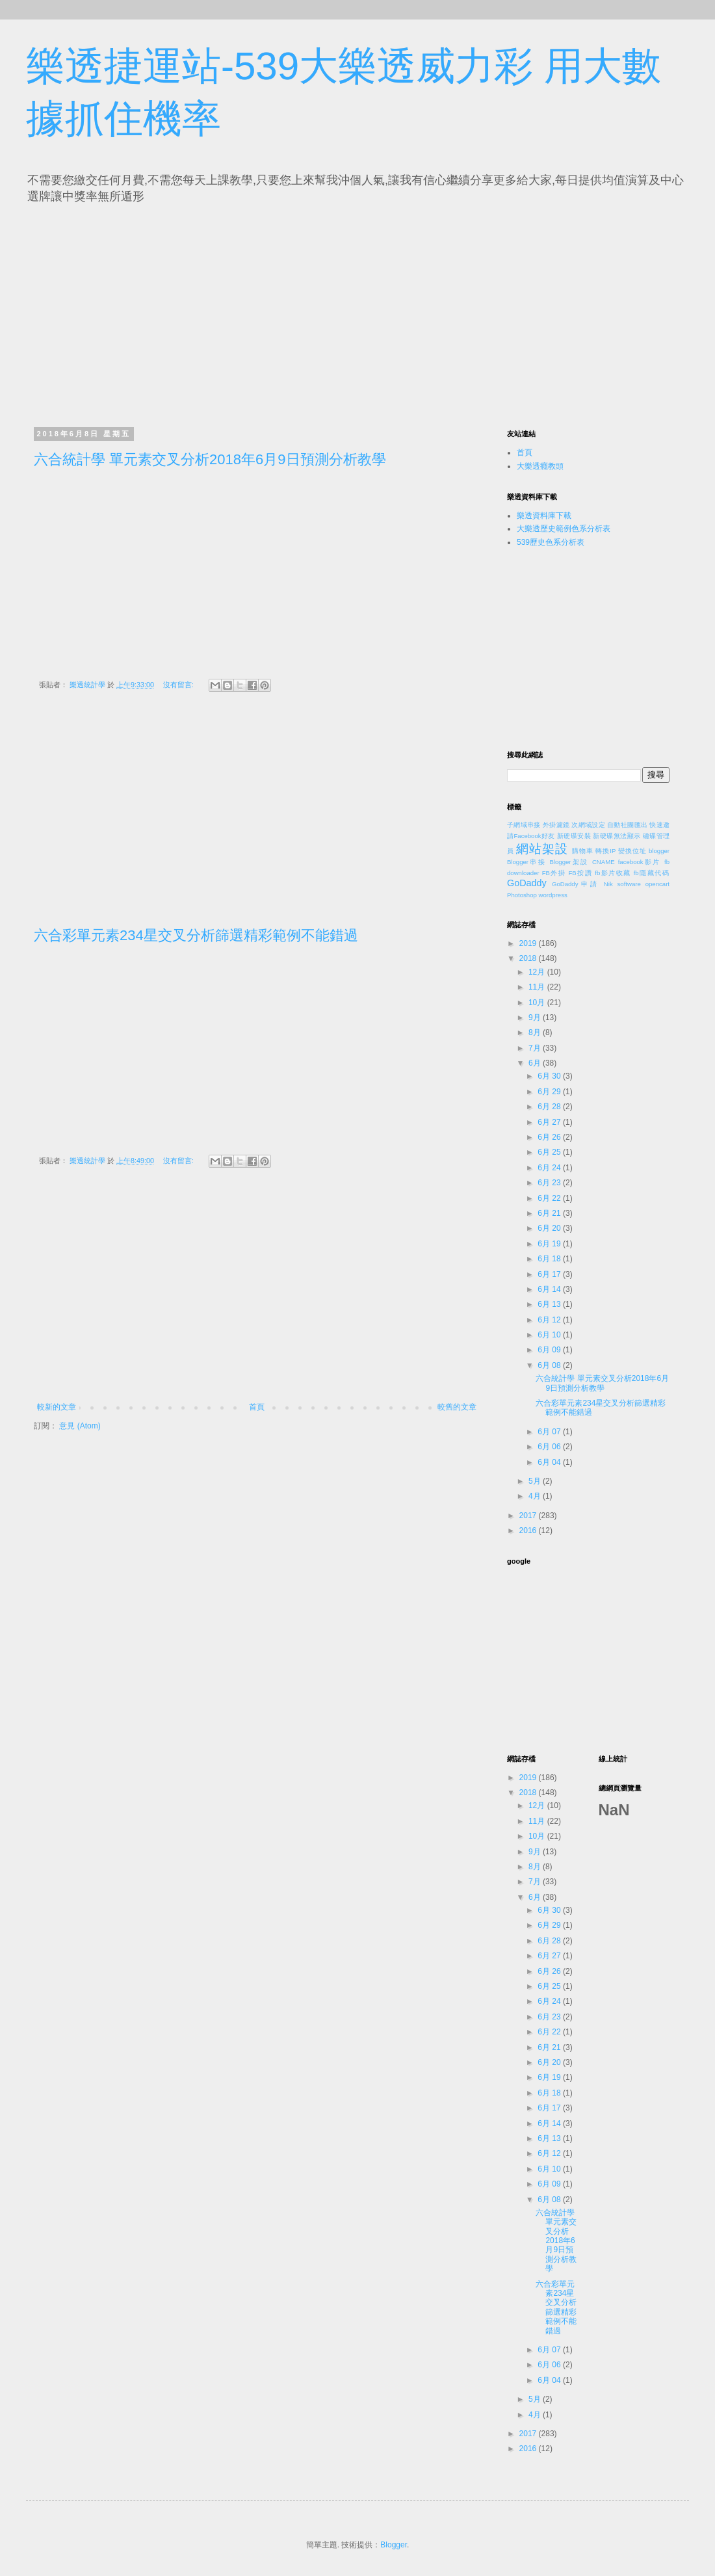 This screenshot has width=715, height=2576. I want to click on Blogger, so click(393, 2544).